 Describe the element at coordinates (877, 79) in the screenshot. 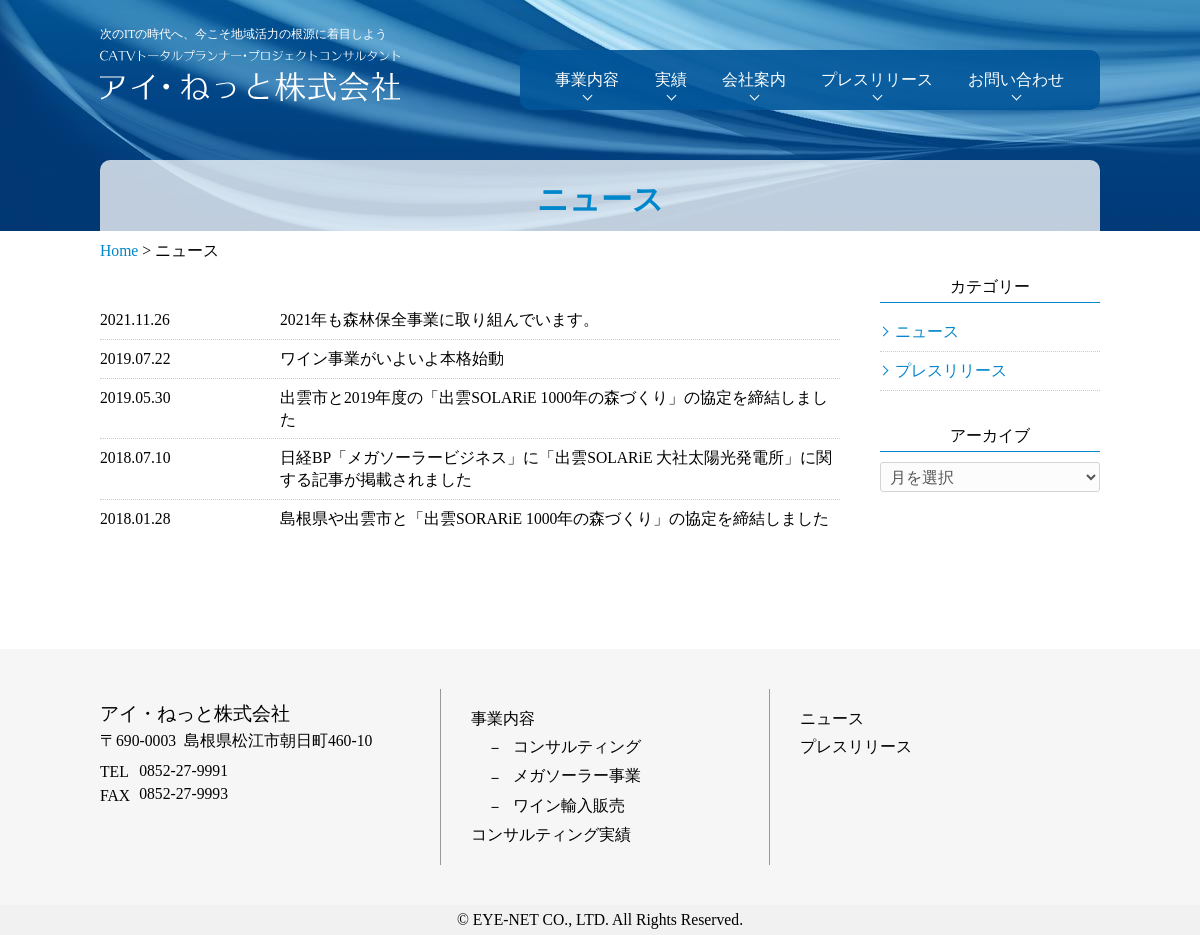

I see `プレスリリース` at that location.